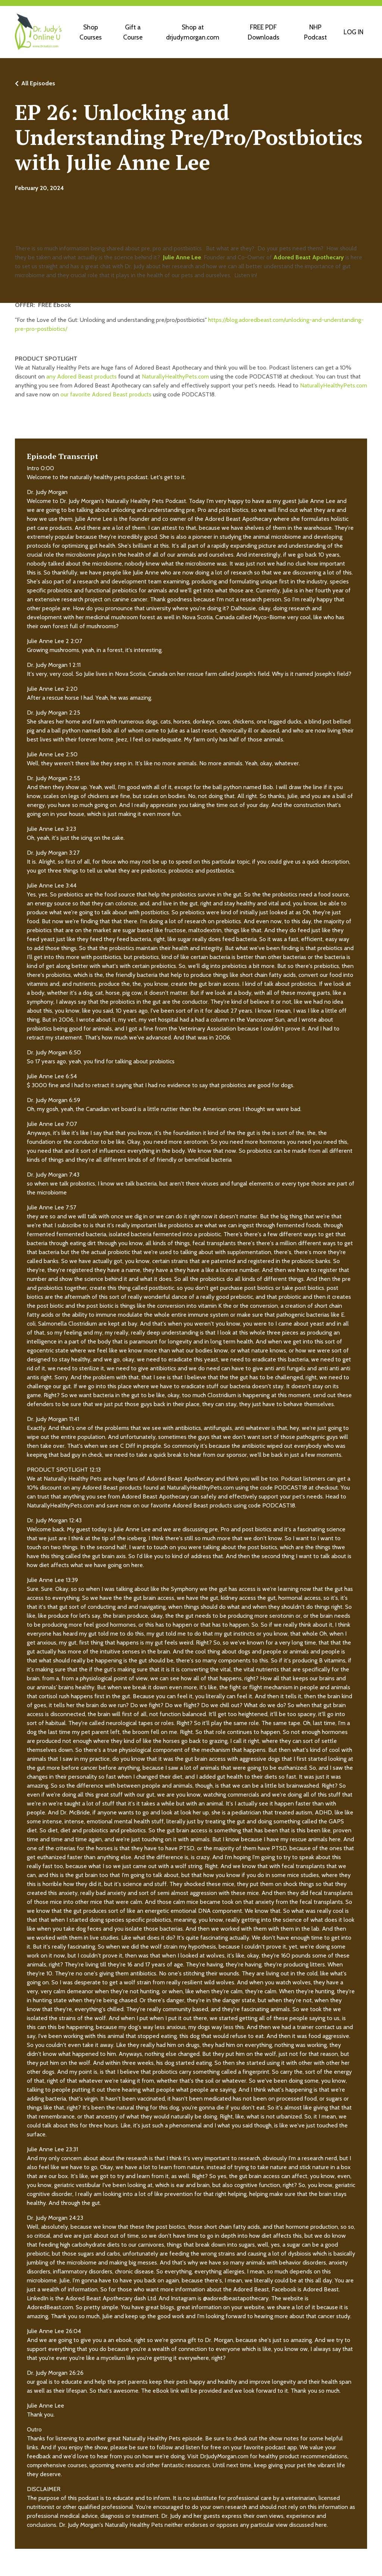 The width and height of the screenshot is (382, 2576). What do you see at coordinates (81, 376) in the screenshot?
I see `any Adored Beast products` at bounding box center [81, 376].